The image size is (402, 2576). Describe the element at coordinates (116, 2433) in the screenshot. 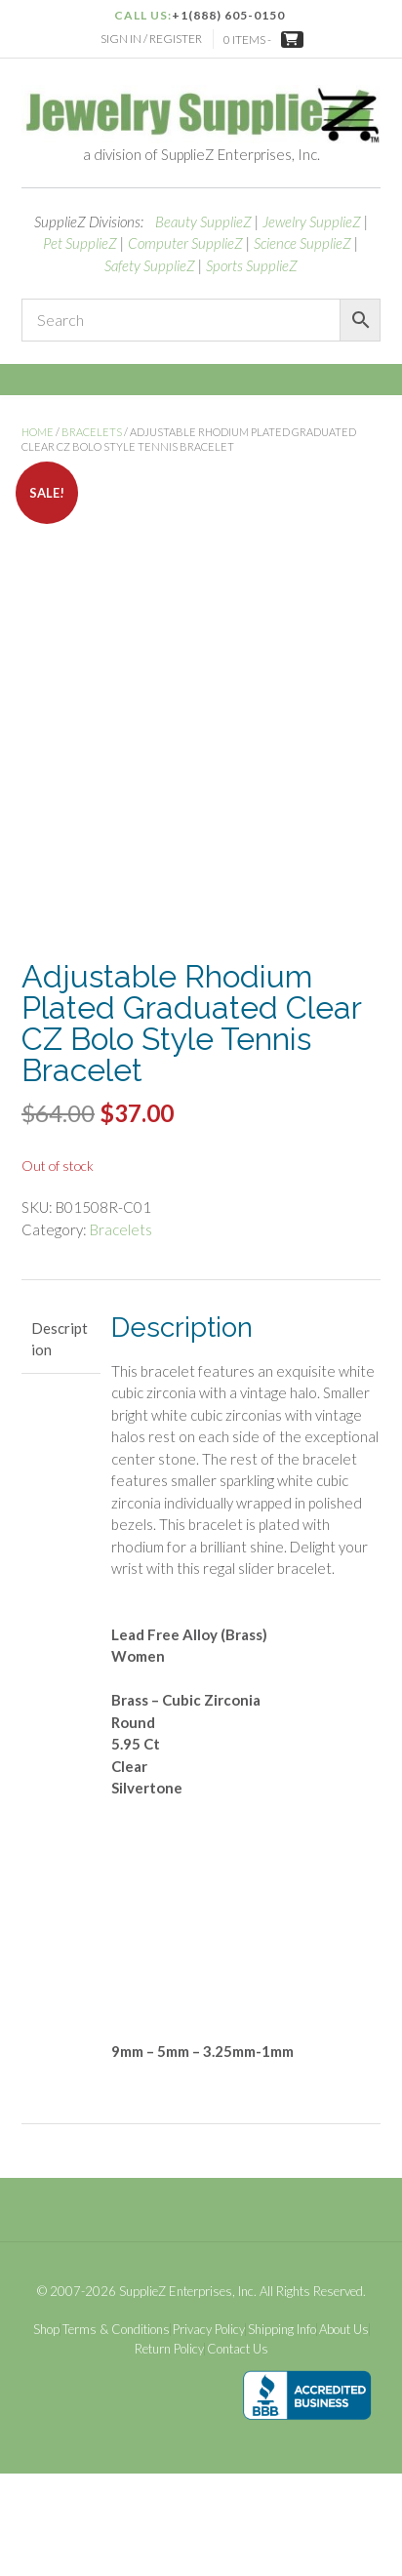

I see `Terms & Conditions` at that location.